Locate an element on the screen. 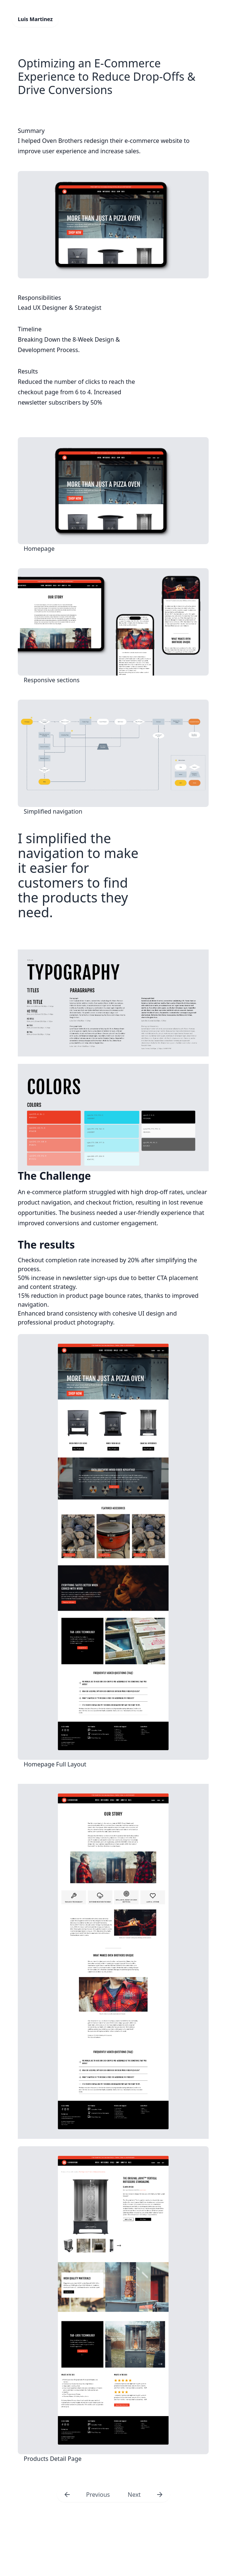 The height and width of the screenshot is (2576, 232). Luis Martinez is located at coordinates (35, 19).